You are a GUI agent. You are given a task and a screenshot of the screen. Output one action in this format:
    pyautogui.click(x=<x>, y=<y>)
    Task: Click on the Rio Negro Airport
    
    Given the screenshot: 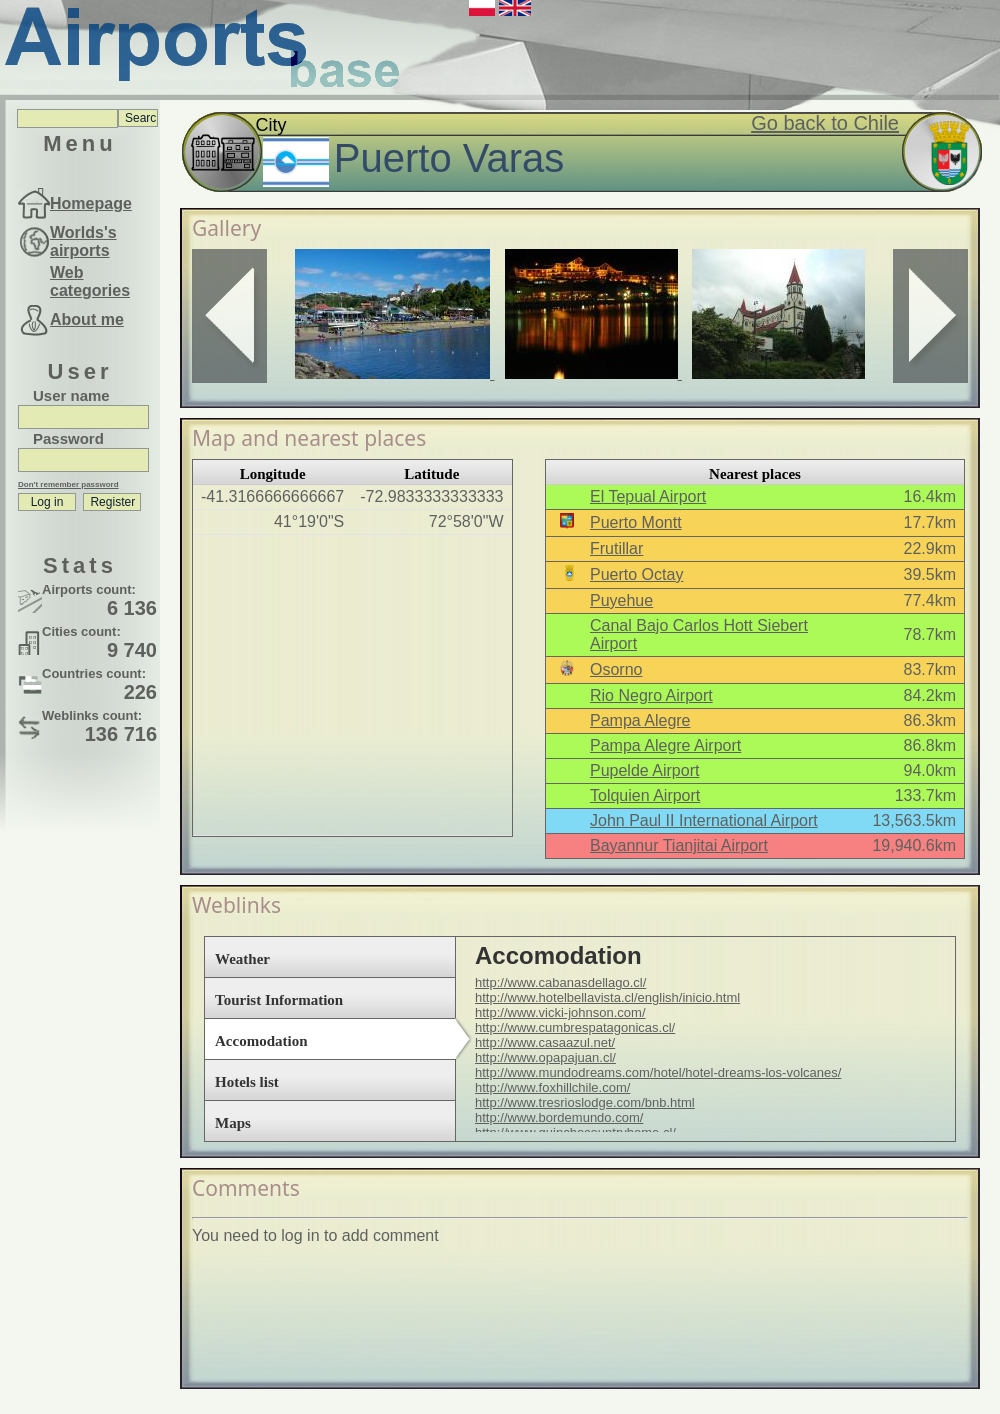 What is the action you would take?
    pyautogui.click(x=651, y=695)
    